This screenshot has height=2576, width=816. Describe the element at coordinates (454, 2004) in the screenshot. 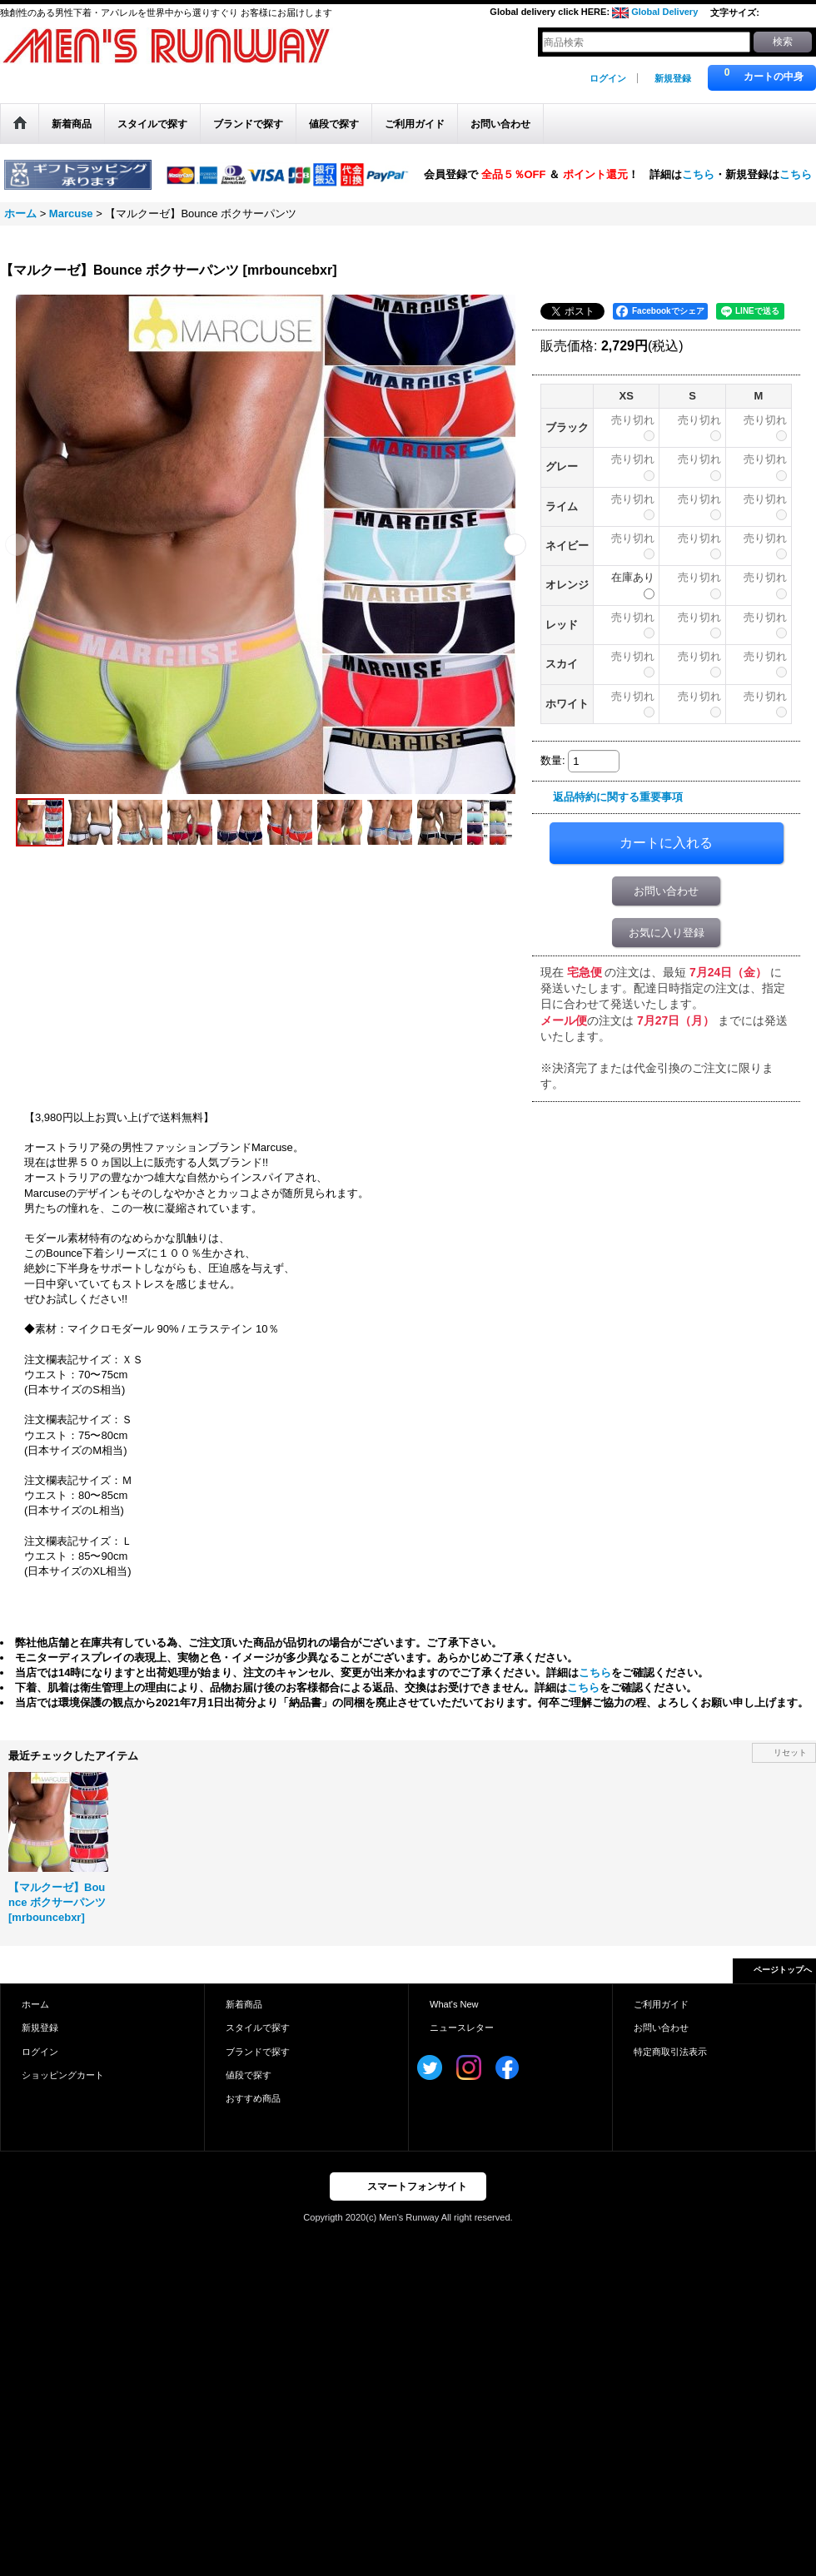

I see `What's New` at that location.